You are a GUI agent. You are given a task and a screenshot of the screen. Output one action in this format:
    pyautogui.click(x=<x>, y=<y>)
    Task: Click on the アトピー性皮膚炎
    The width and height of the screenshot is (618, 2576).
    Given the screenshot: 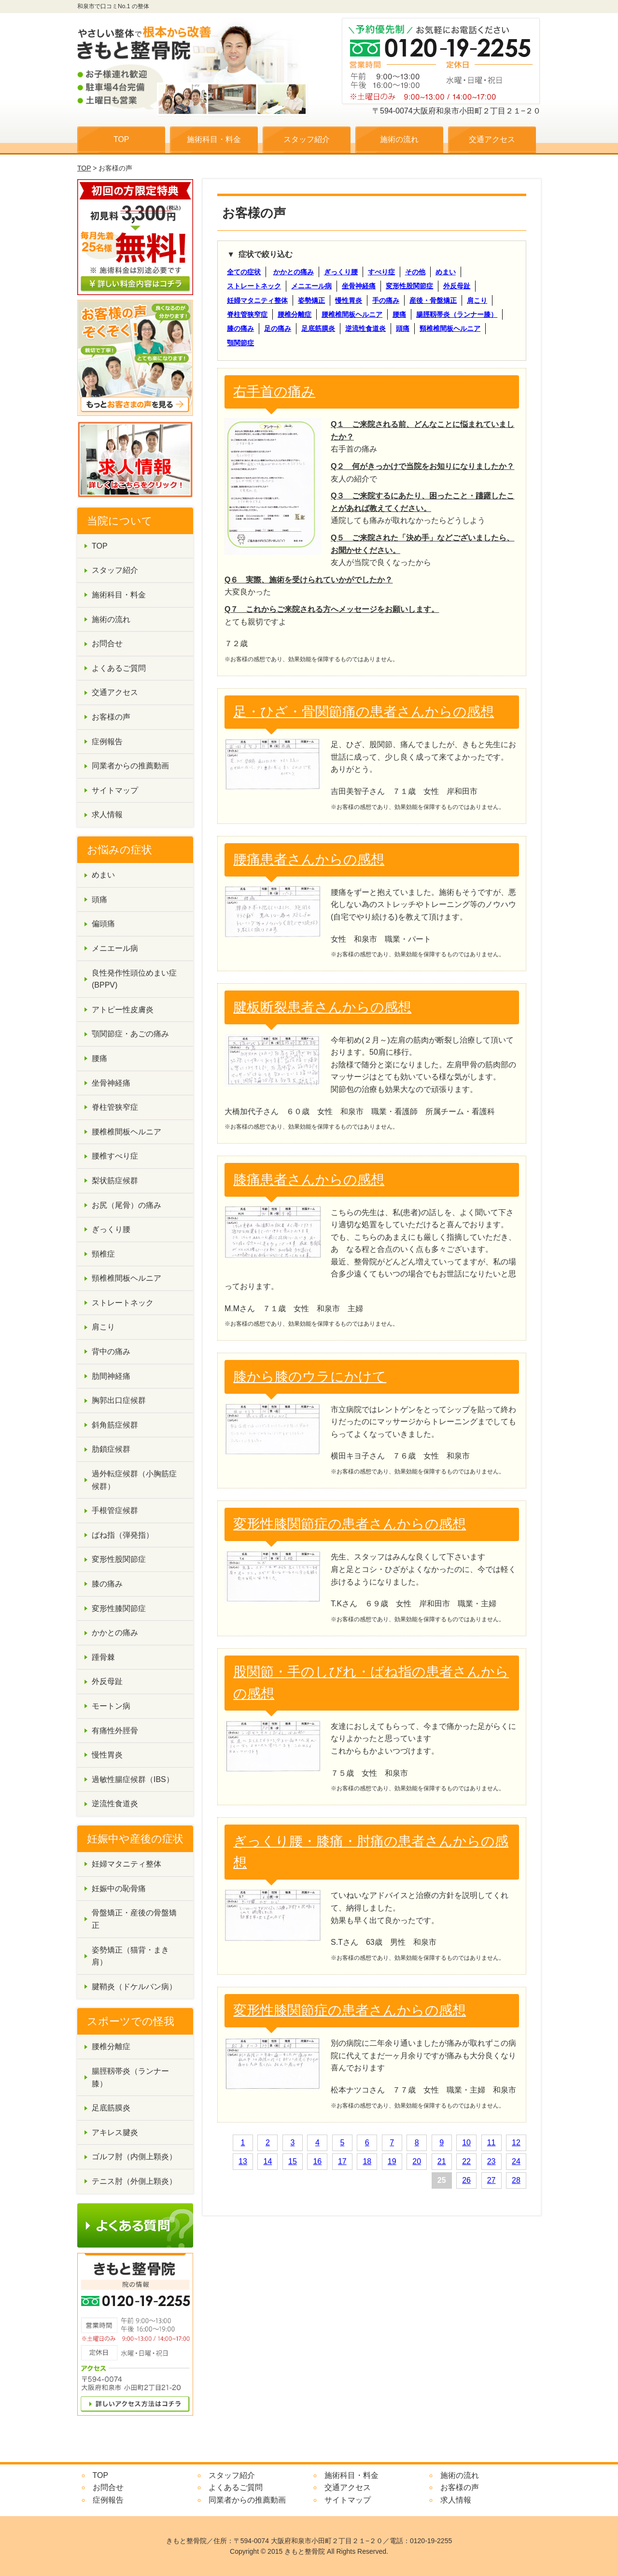 What is the action you would take?
    pyautogui.click(x=123, y=1009)
    